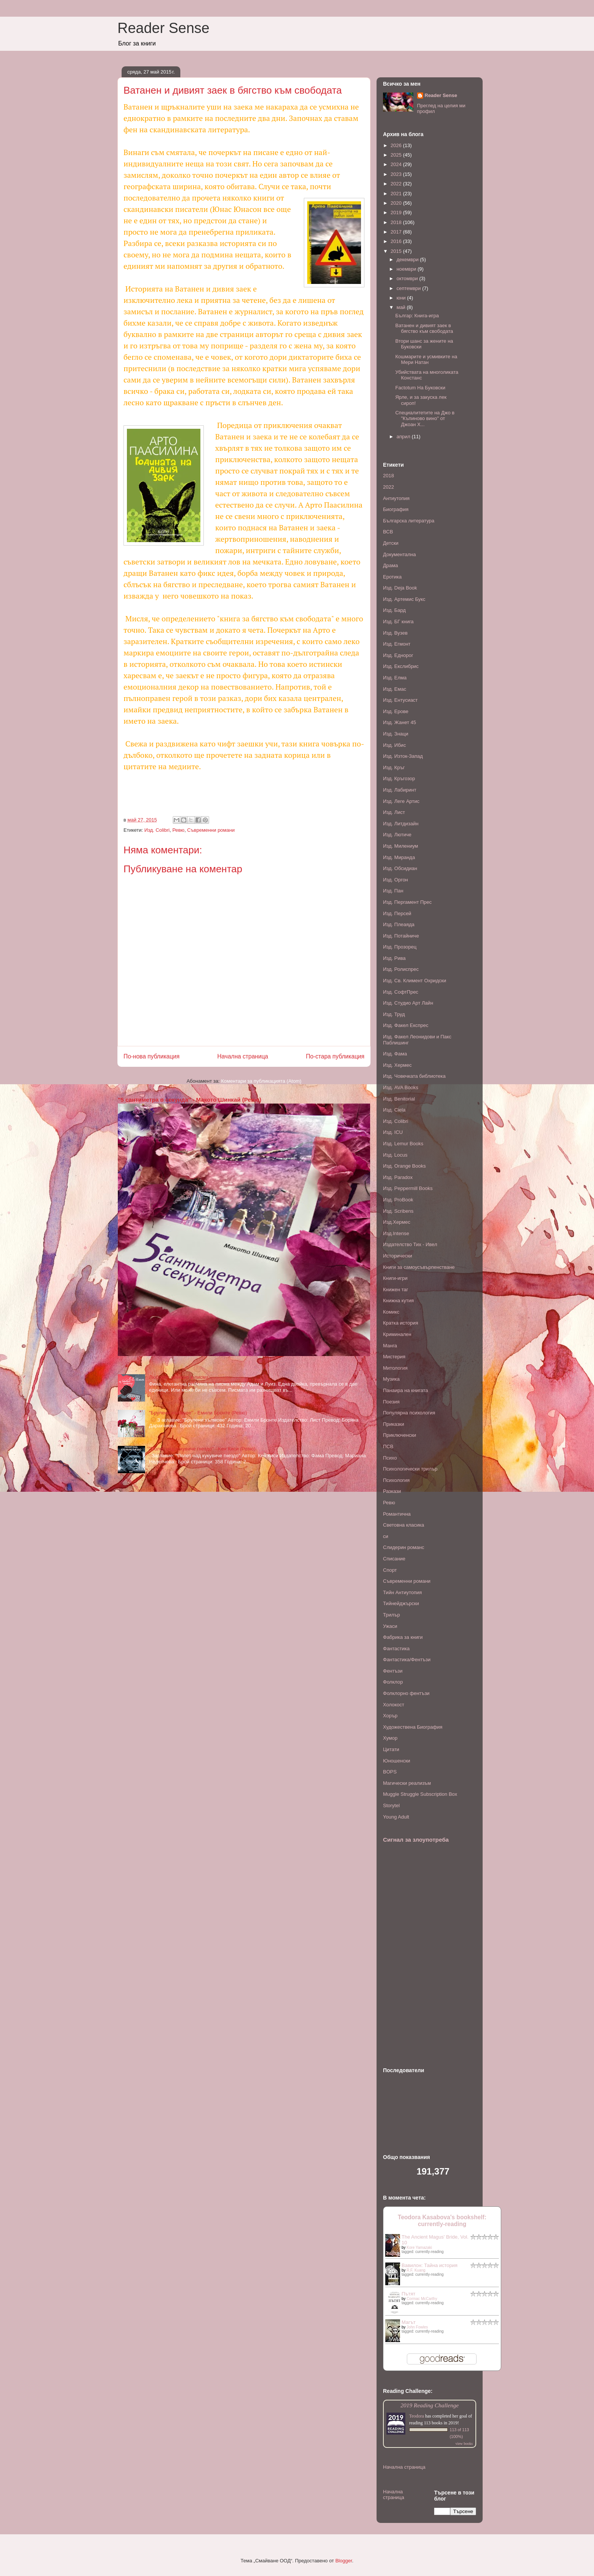 The height and width of the screenshot is (2576, 594). What do you see at coordinates (400, 1323) in the screenshot?
I see `Кратка история` at bounding box center [400, 1323].